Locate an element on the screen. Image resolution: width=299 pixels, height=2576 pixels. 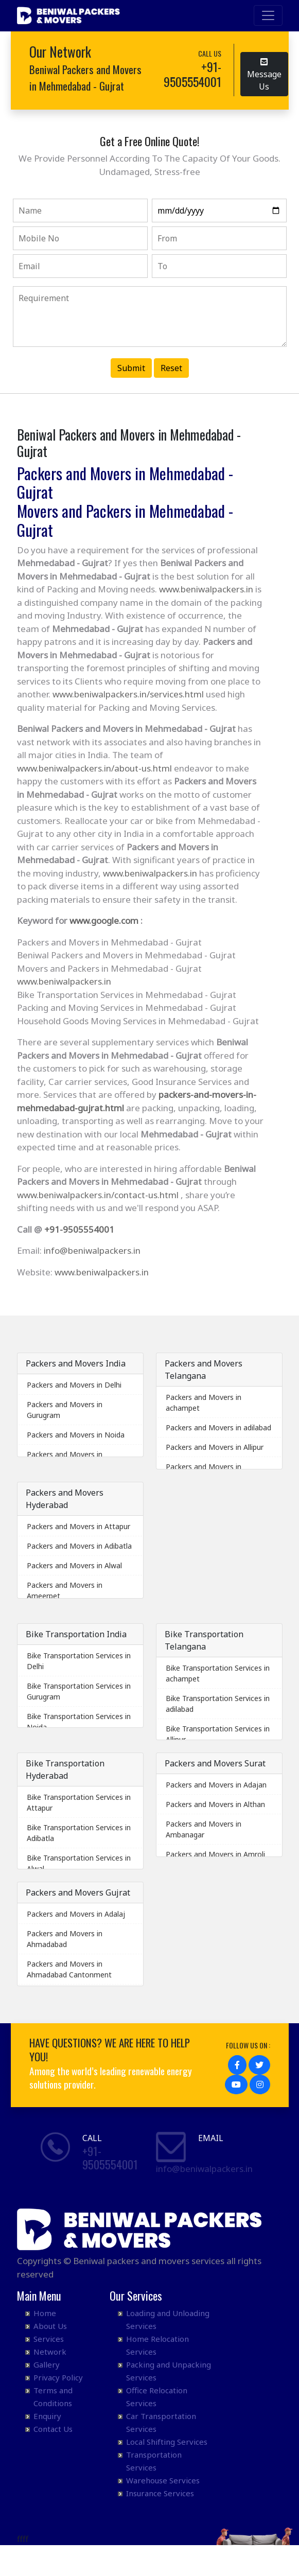
Packers and Movers in Ambanagar is located at coordinates (203, 1829).